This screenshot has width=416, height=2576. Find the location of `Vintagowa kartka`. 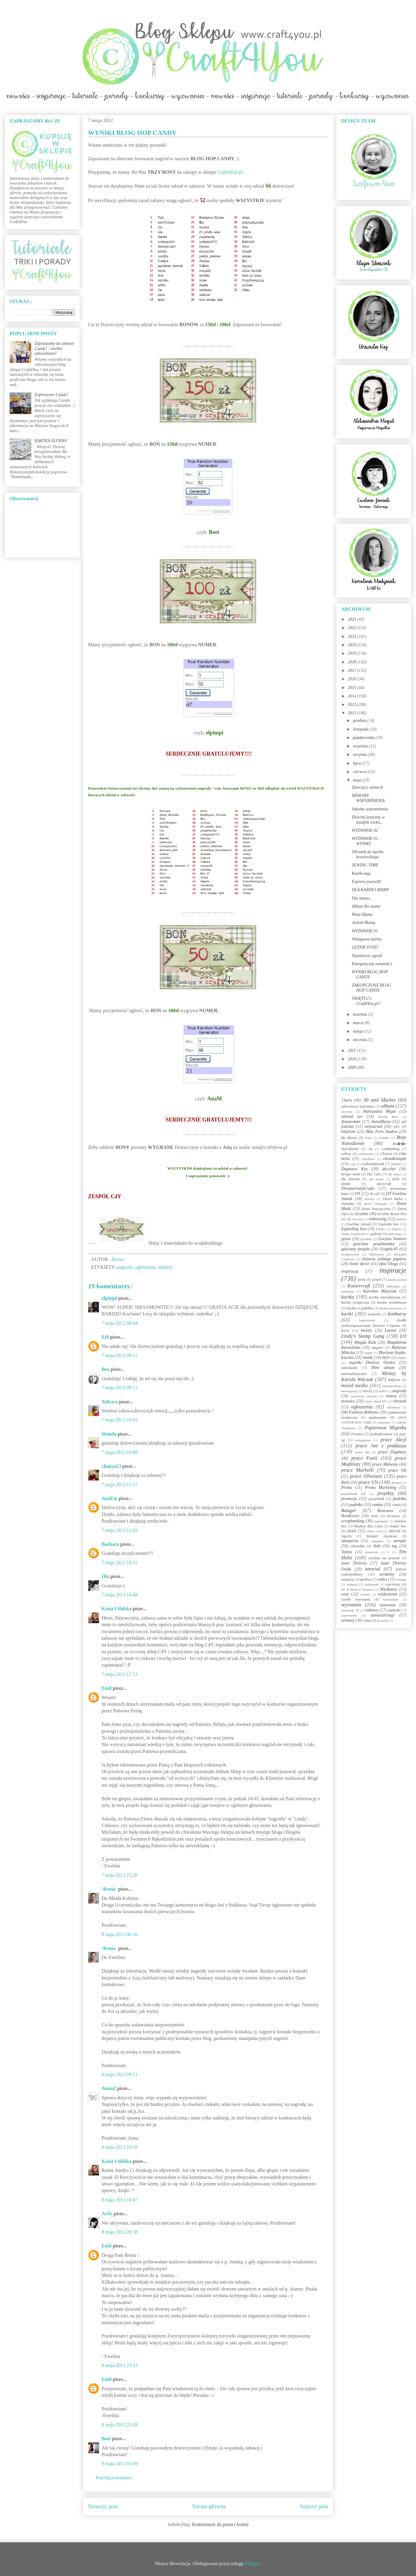

Vintagowa kartka is located at coordinates (367, 939).